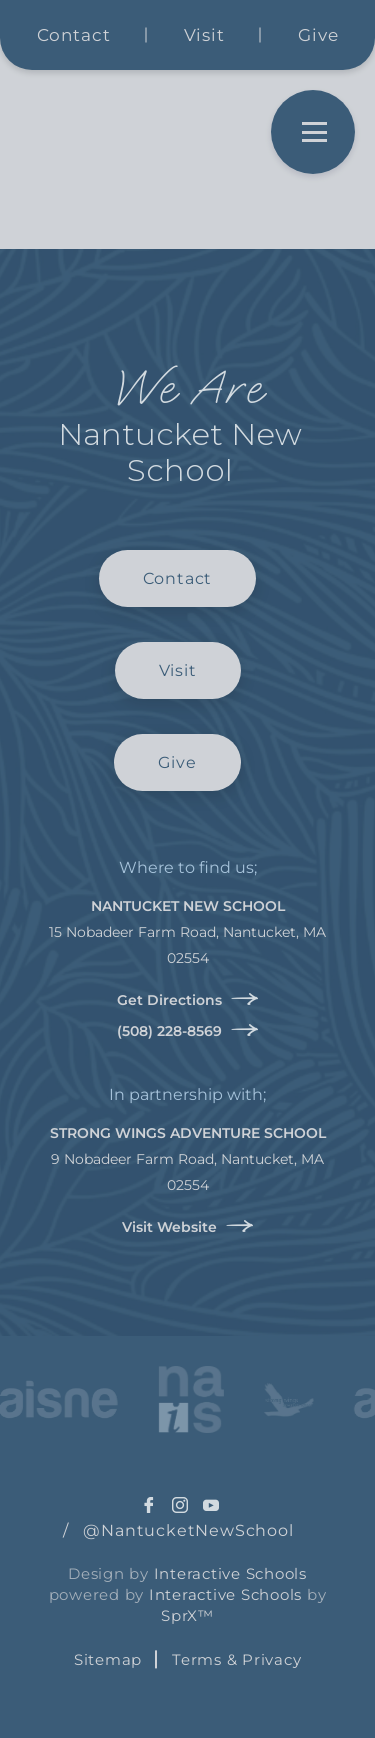 Image resolution: width=375 pixels, height=1738 pixels. I want to click on Visit, so click(204, 35).